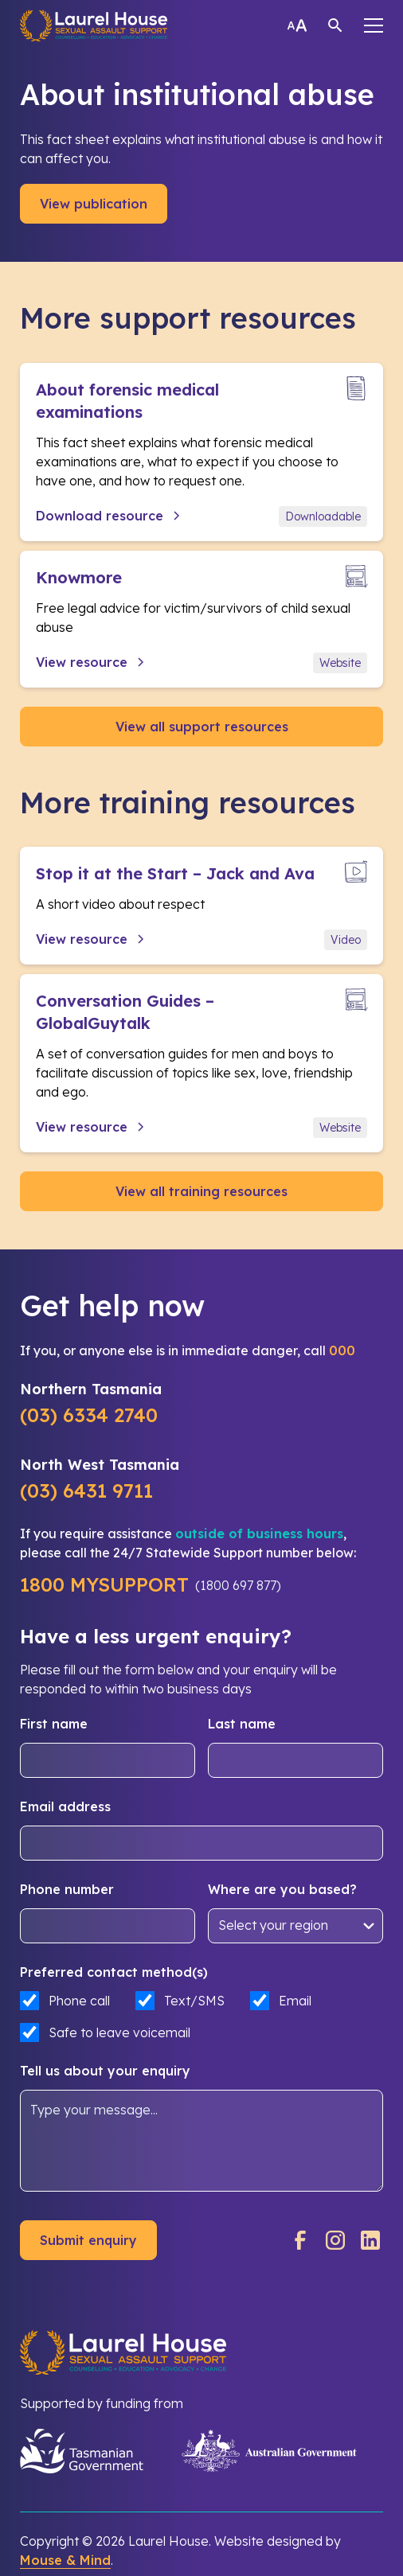 This screenshot has width=403, height=2576. I want to click on View publication, so click(93, 204).